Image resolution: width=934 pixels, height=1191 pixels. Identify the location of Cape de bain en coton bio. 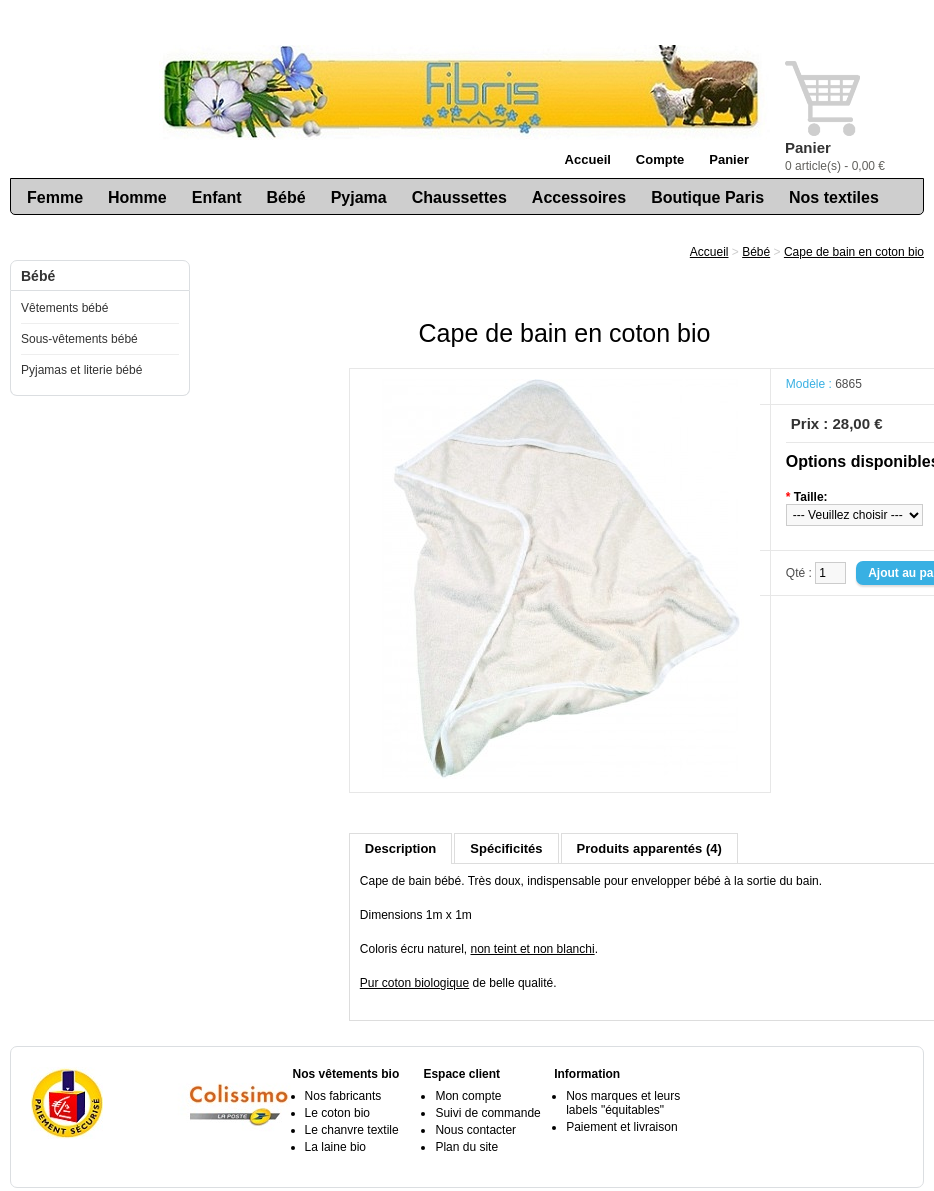
(854, 252).